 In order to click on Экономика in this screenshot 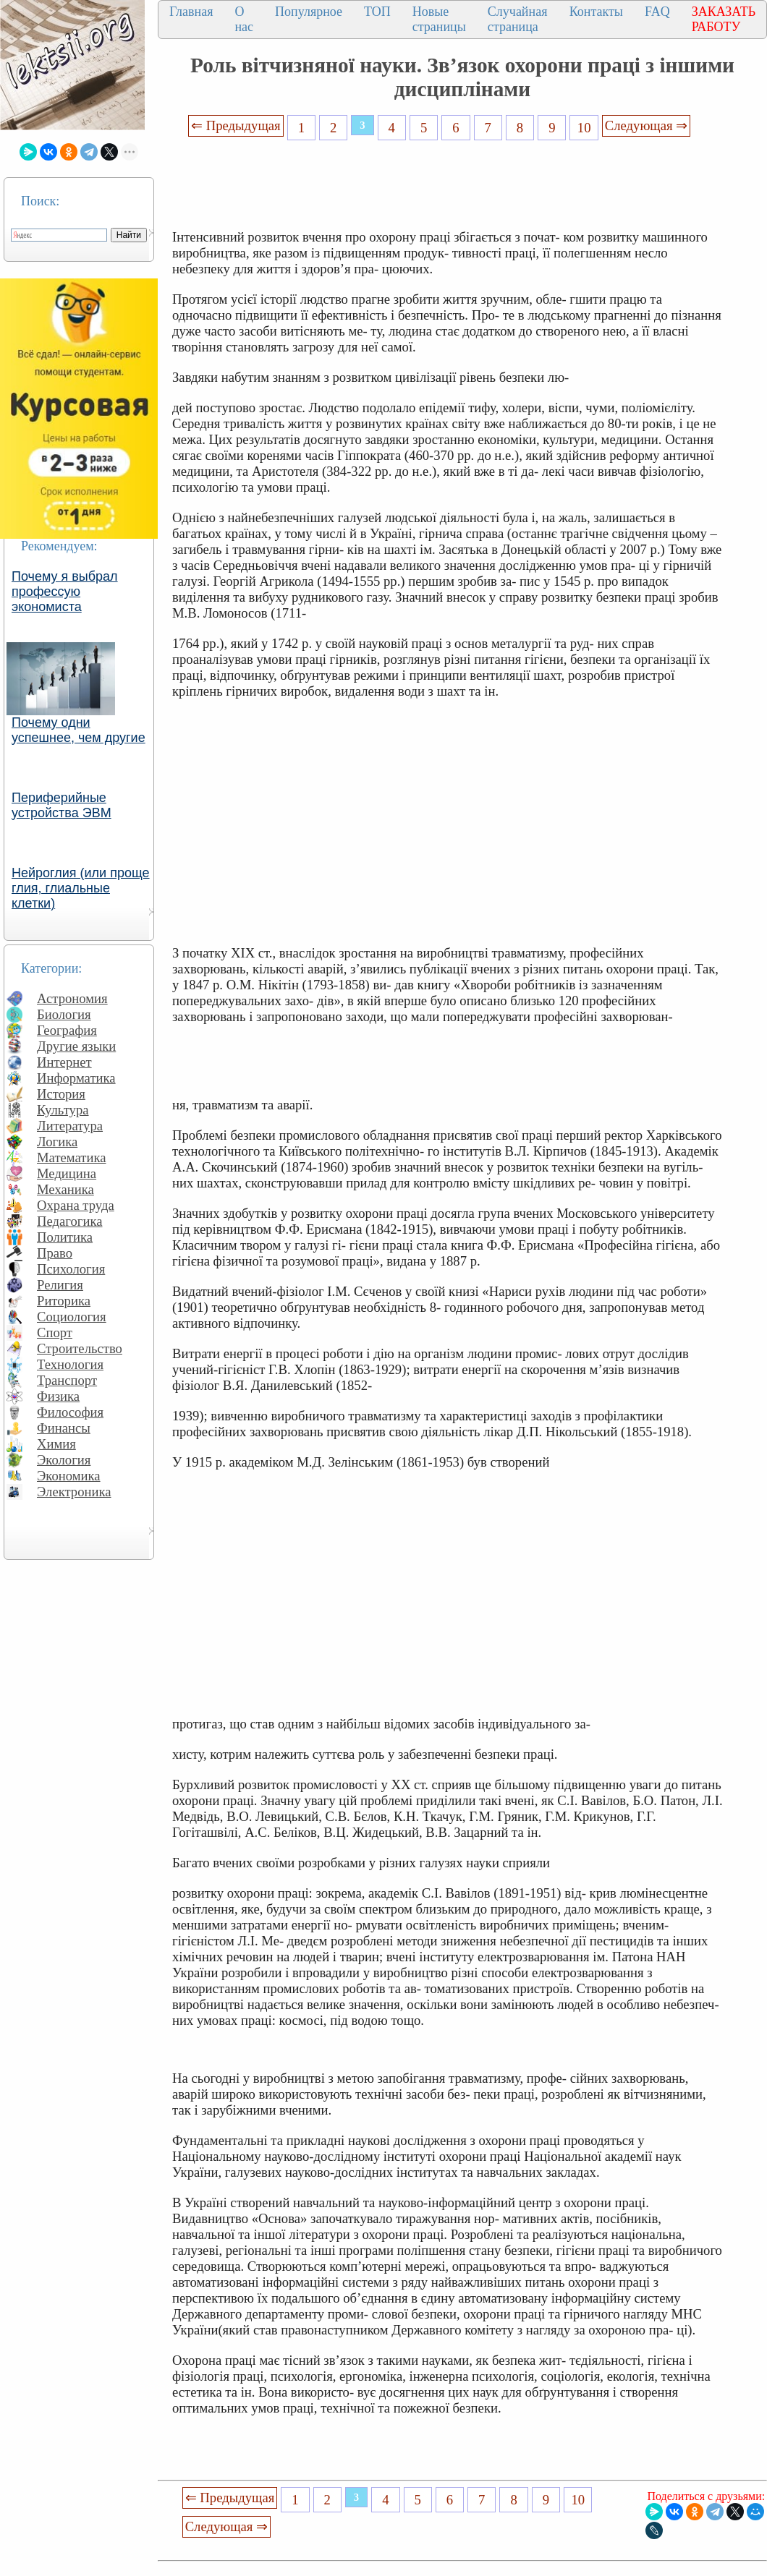, I will do `click(69, 1475)`.